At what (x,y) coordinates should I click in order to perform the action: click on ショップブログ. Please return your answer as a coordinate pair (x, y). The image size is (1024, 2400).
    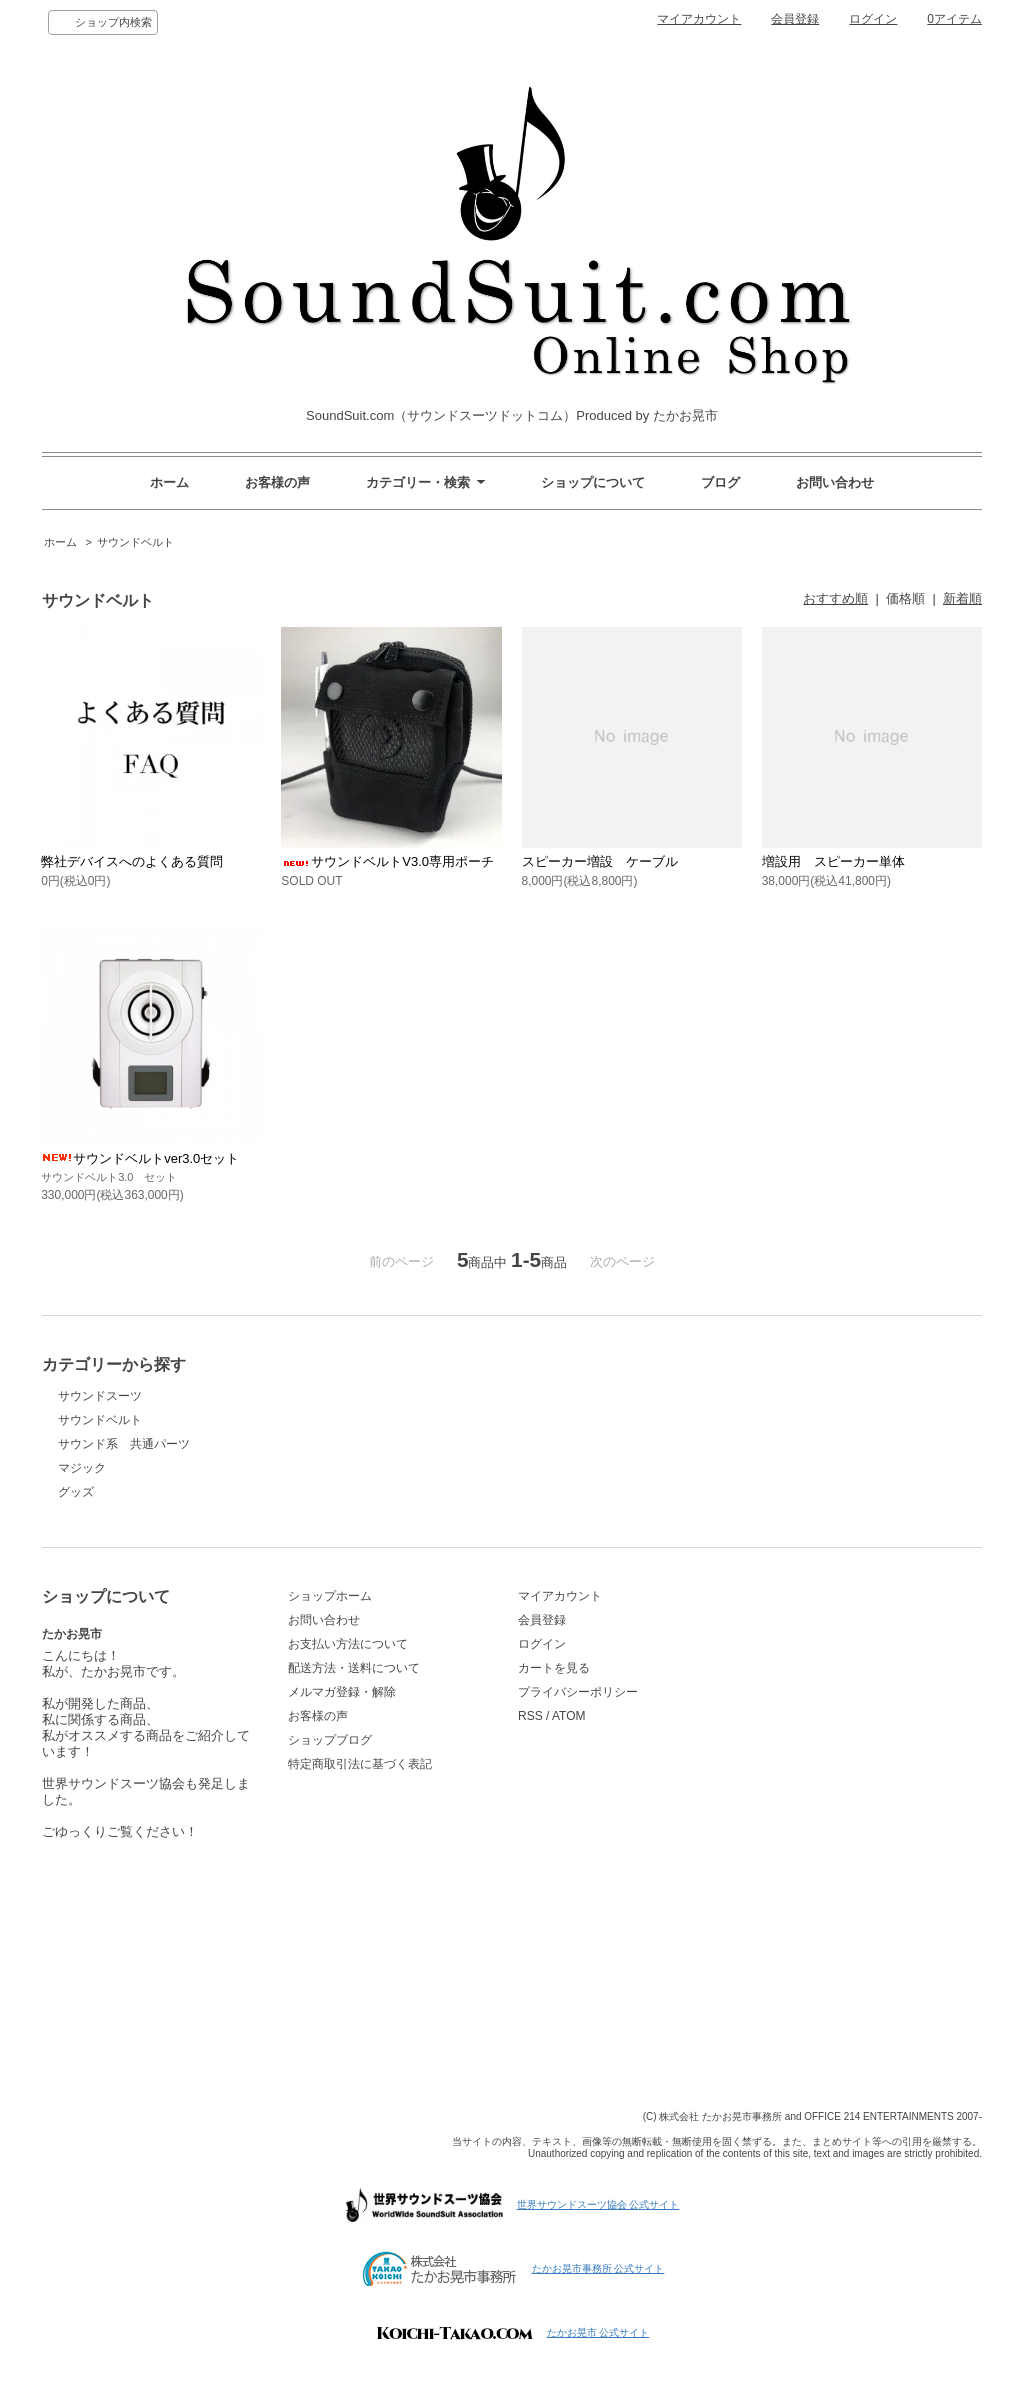
    Looking at the image, I should click on (330, 1740).